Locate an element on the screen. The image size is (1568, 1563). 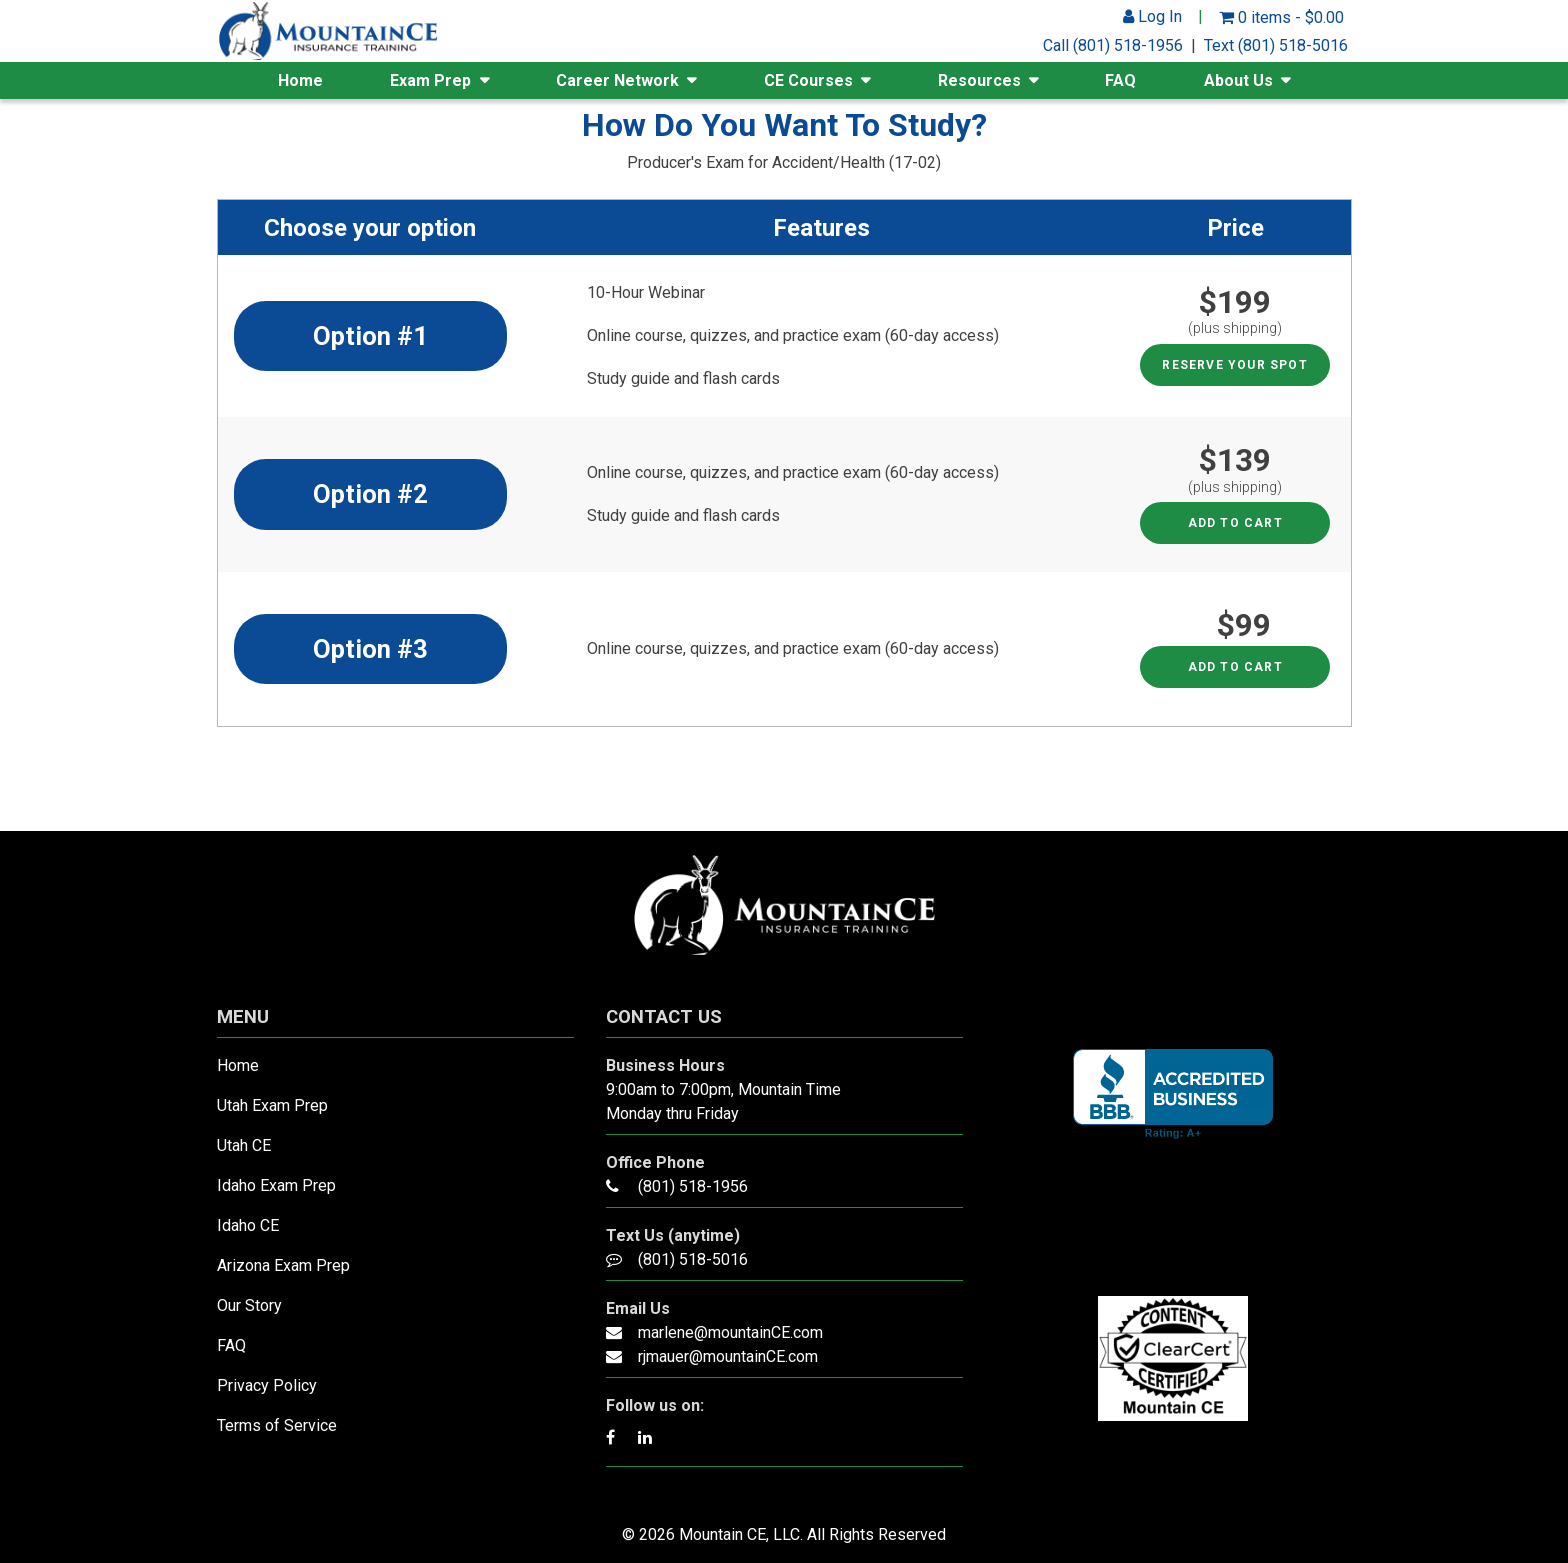
Our Story is located at coordinates (249, 1305).